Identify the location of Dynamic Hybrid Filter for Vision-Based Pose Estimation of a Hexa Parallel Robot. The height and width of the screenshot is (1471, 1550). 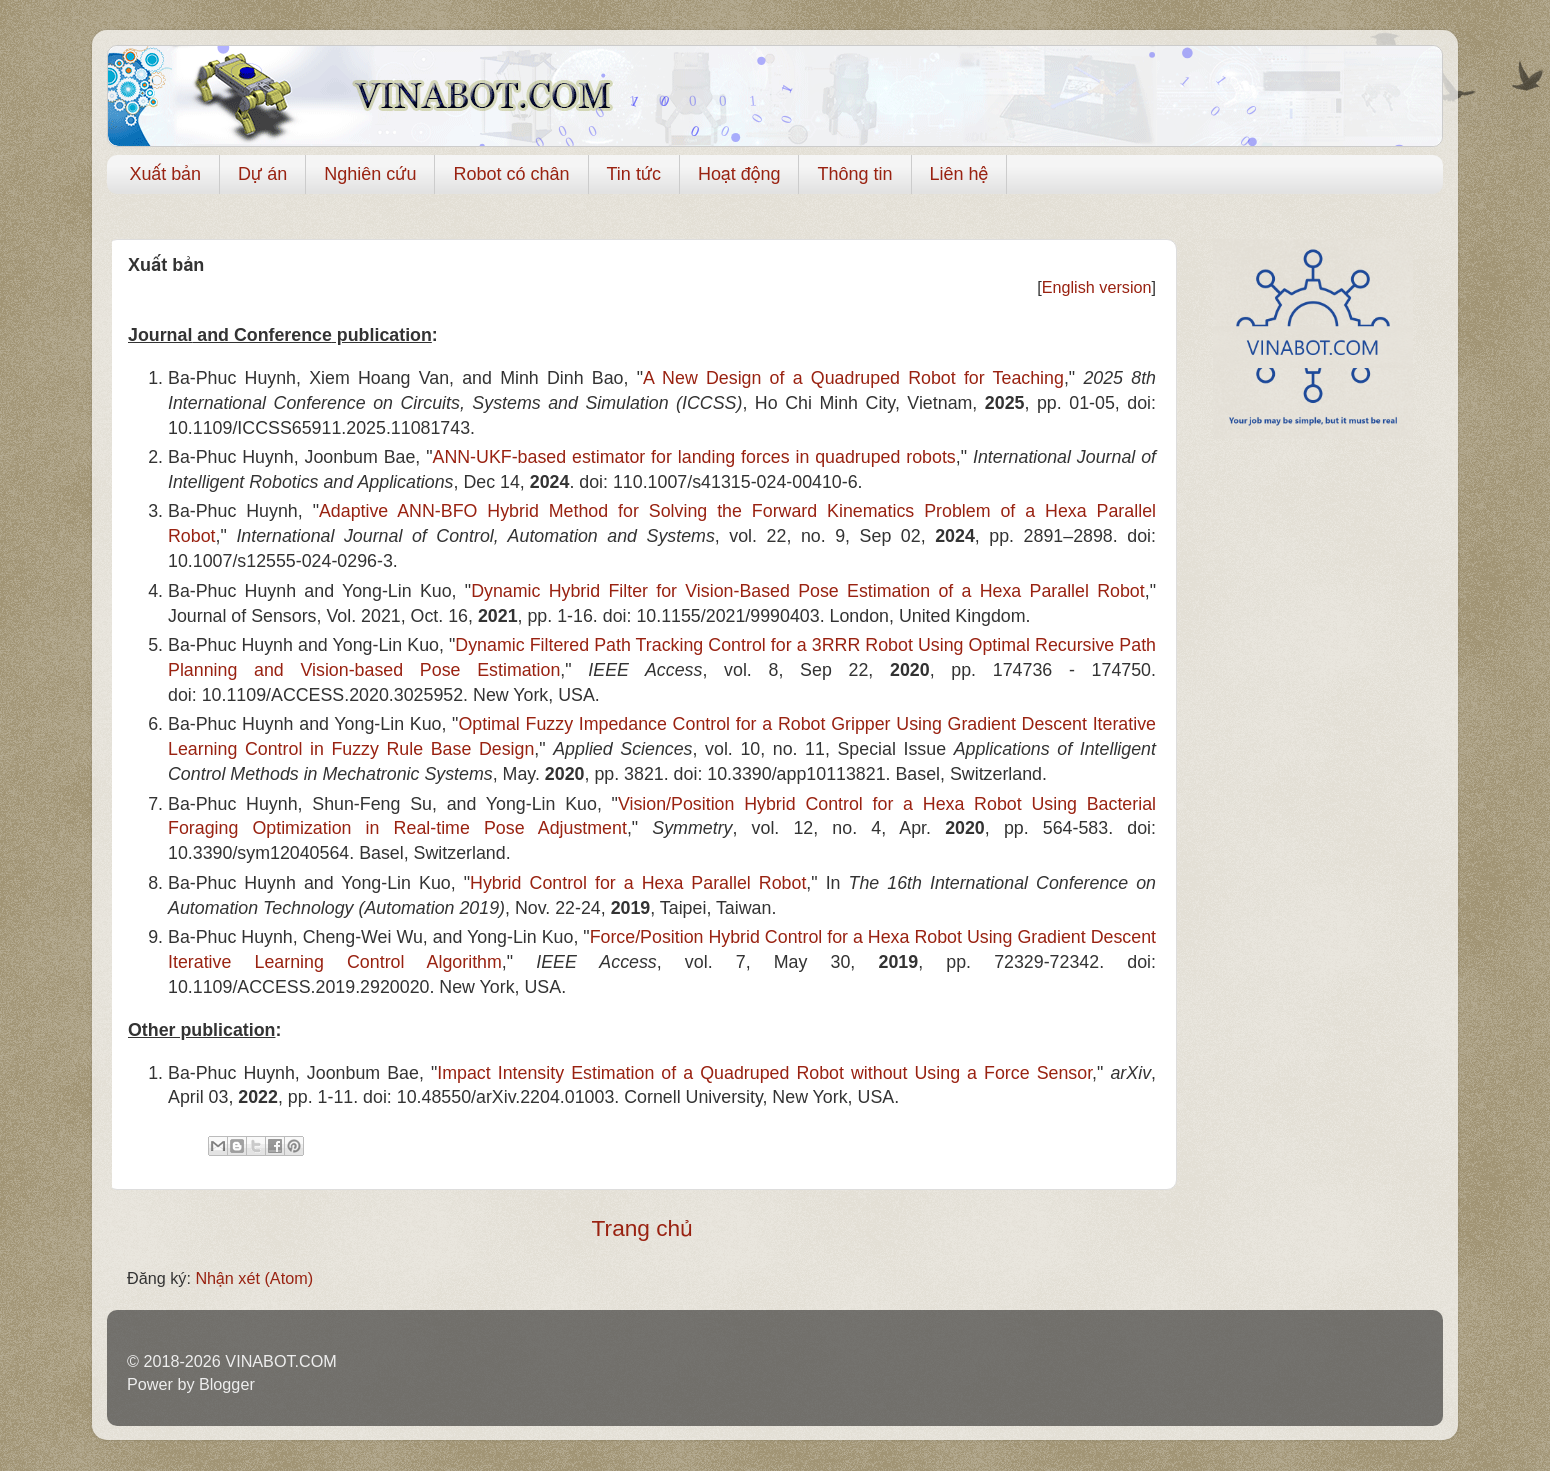
(808, 591).